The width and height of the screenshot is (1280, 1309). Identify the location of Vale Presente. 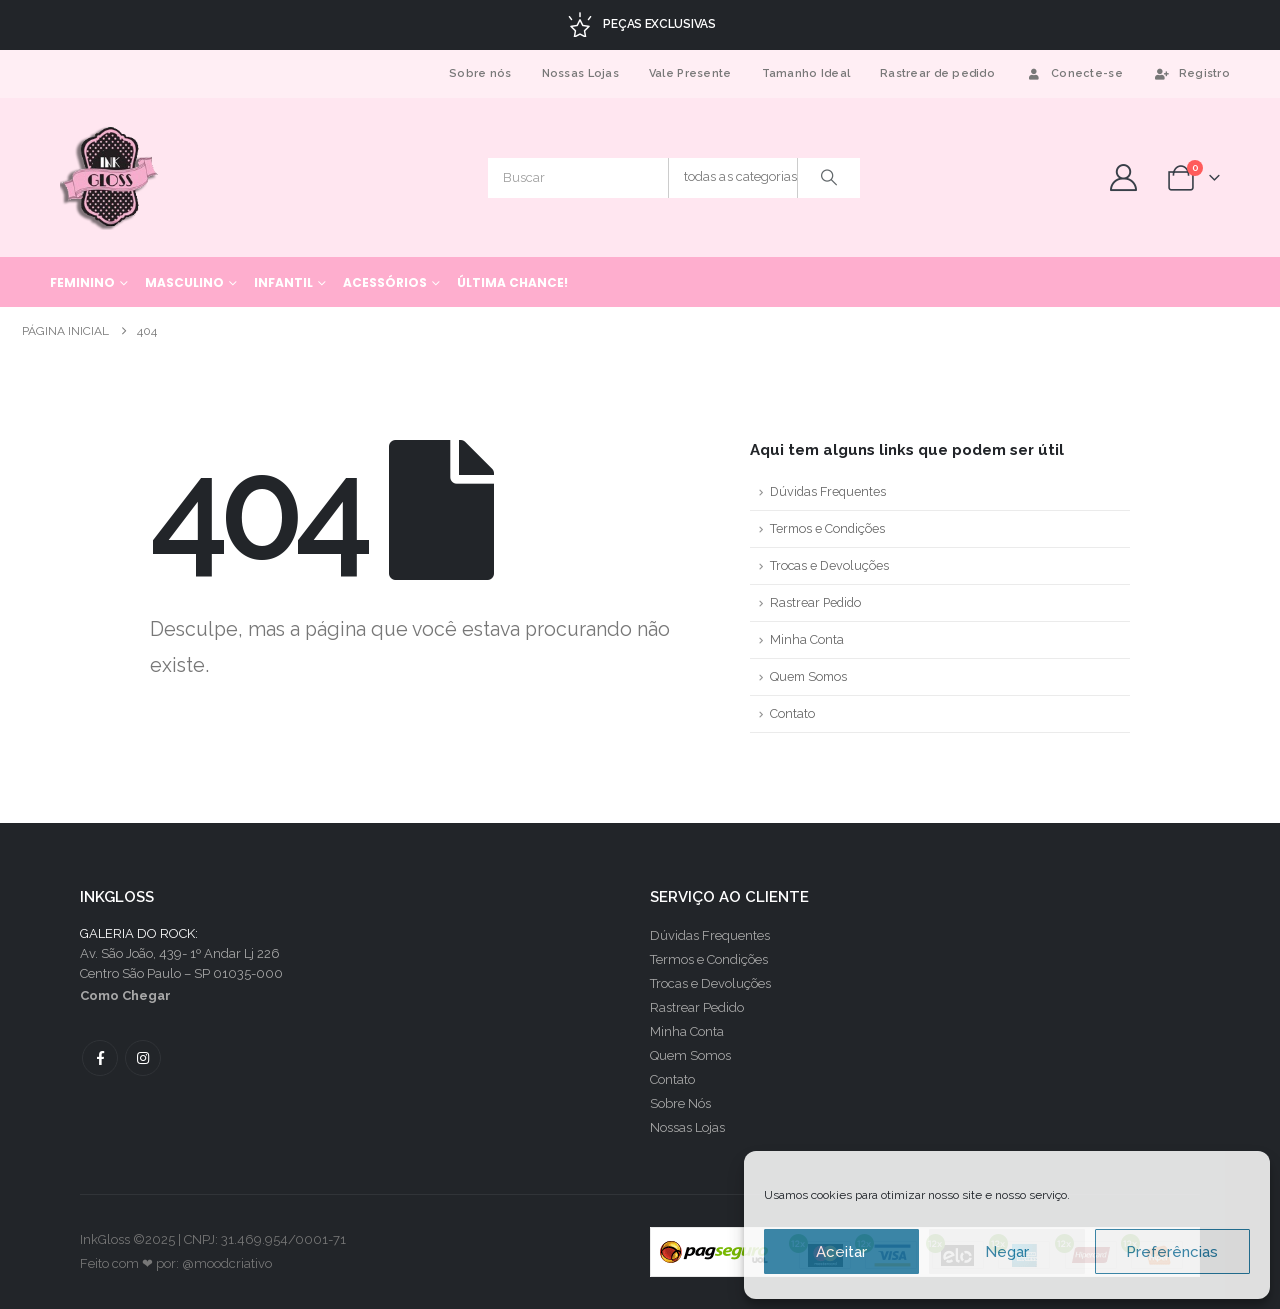
(690, 73).